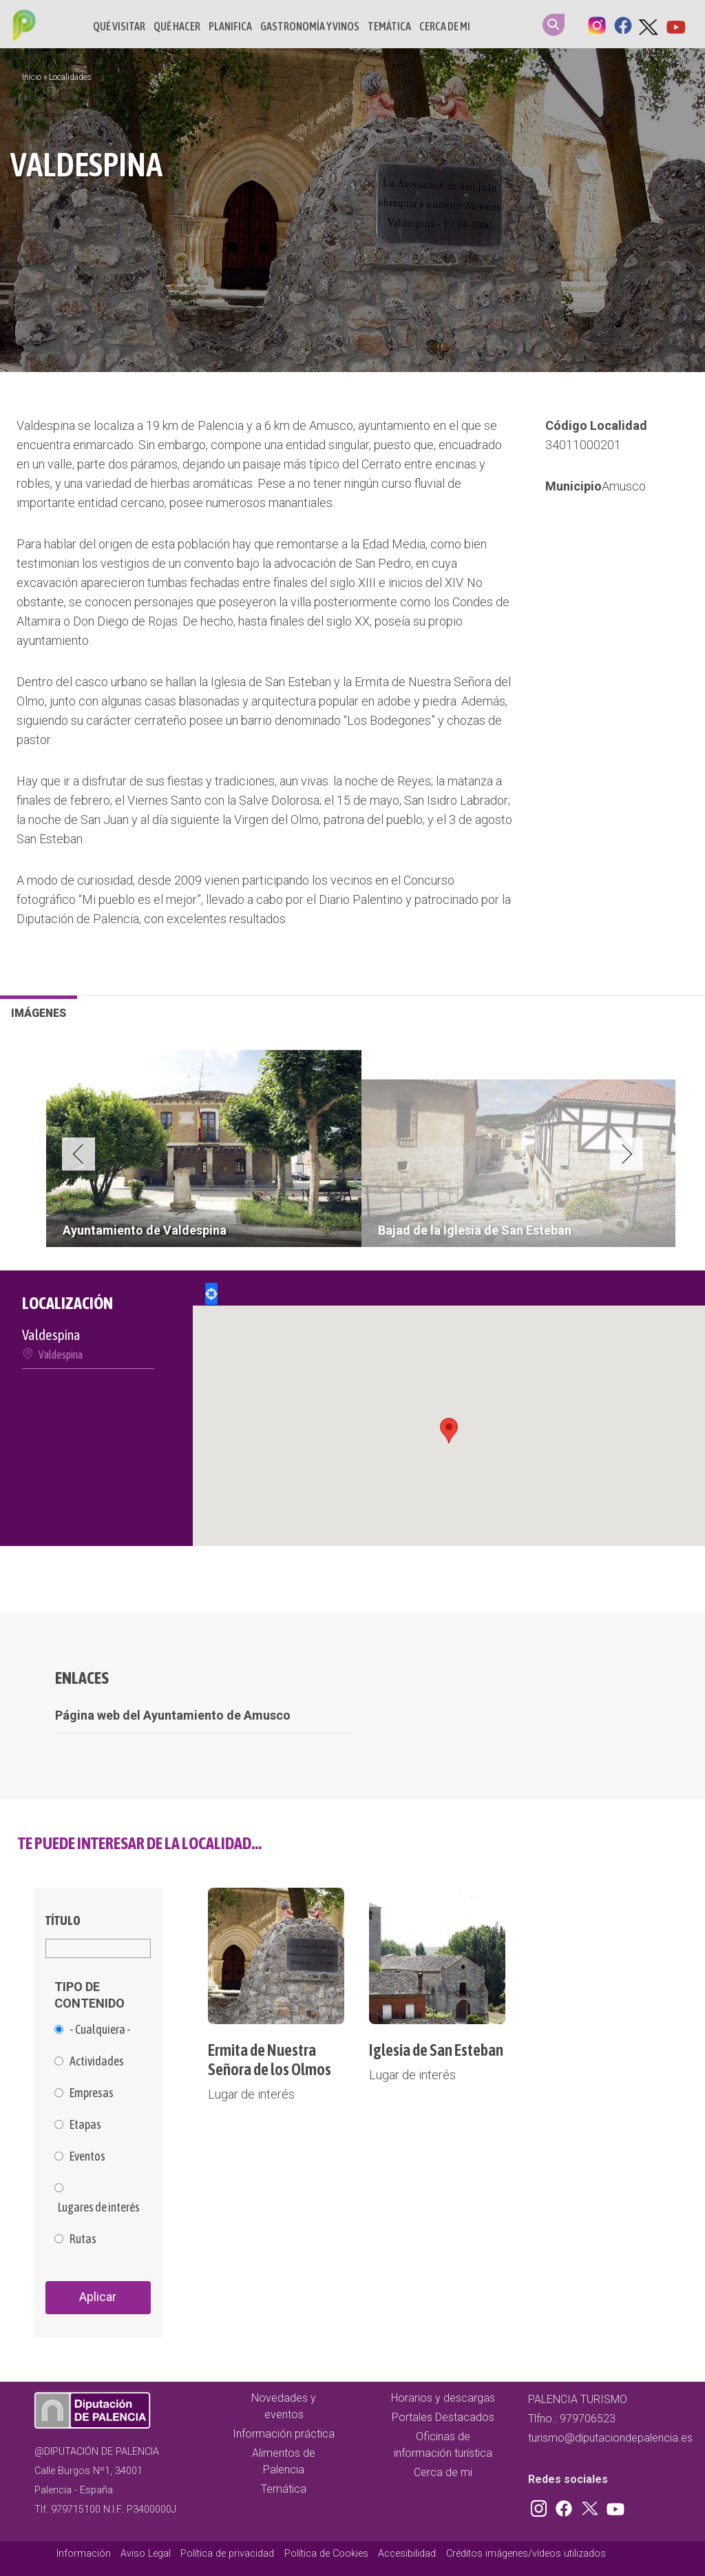 This screenshot has width=705, height=2576. What do you see at coordinates (443, 2417) in the screenshot?
I see `Portales Destacados` at bounding box center [443, 2417].